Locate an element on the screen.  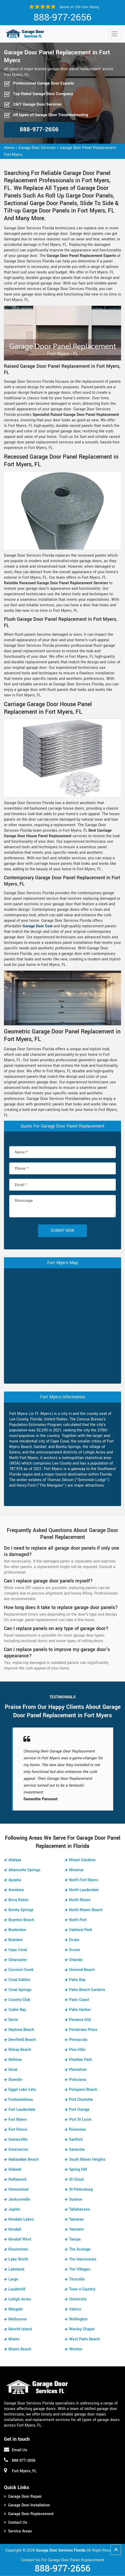
Email Us is located at coordinates (19, 2450).